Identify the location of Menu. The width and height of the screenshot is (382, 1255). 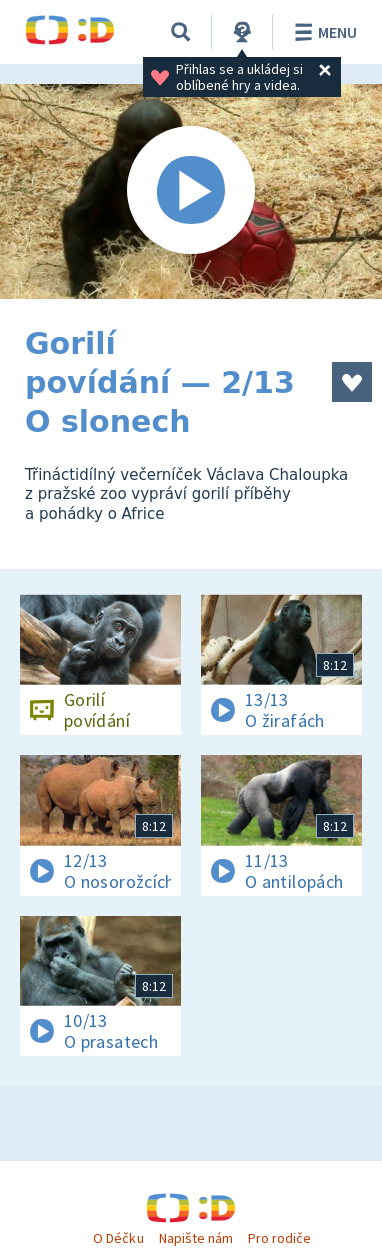
(322, 32).